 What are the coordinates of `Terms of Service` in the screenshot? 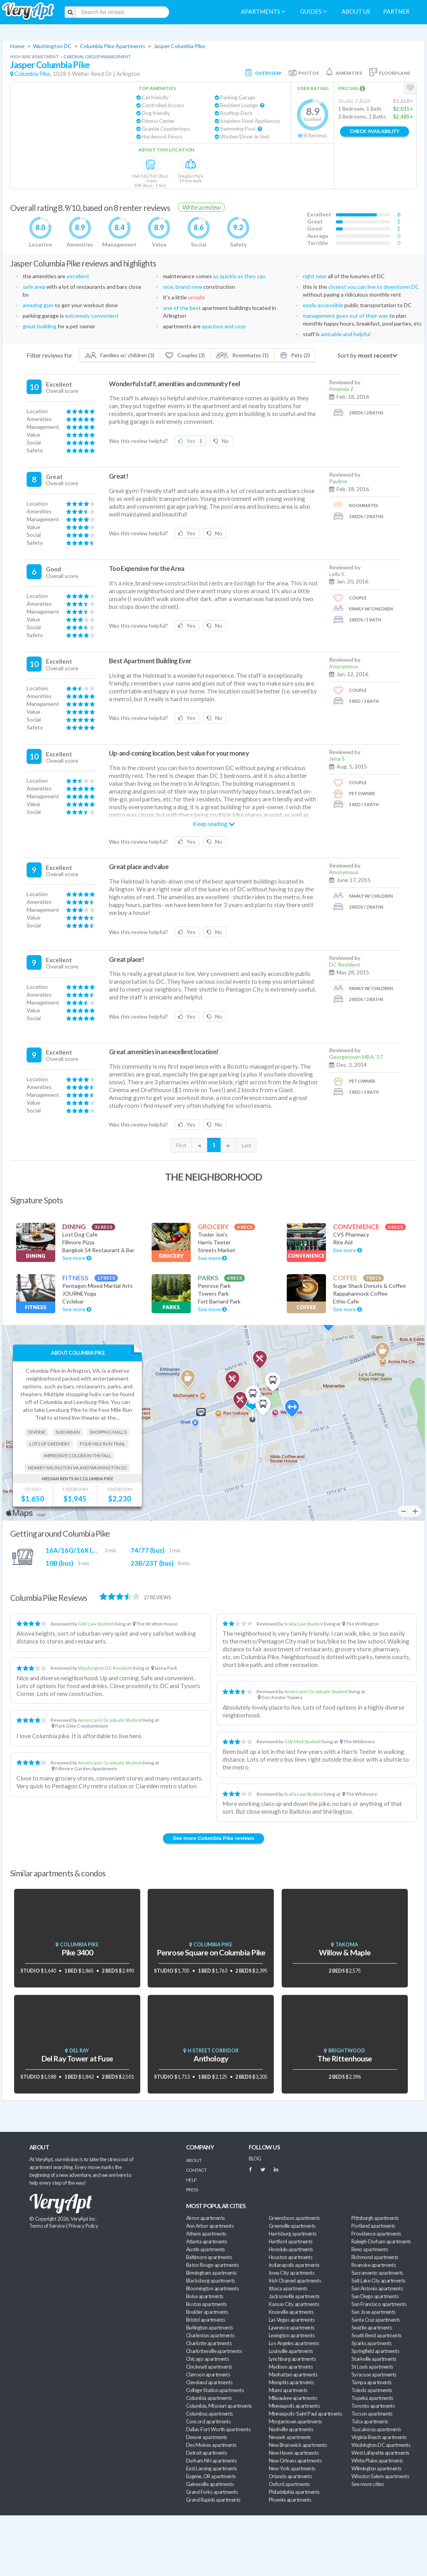 It's located at (47, 2226).